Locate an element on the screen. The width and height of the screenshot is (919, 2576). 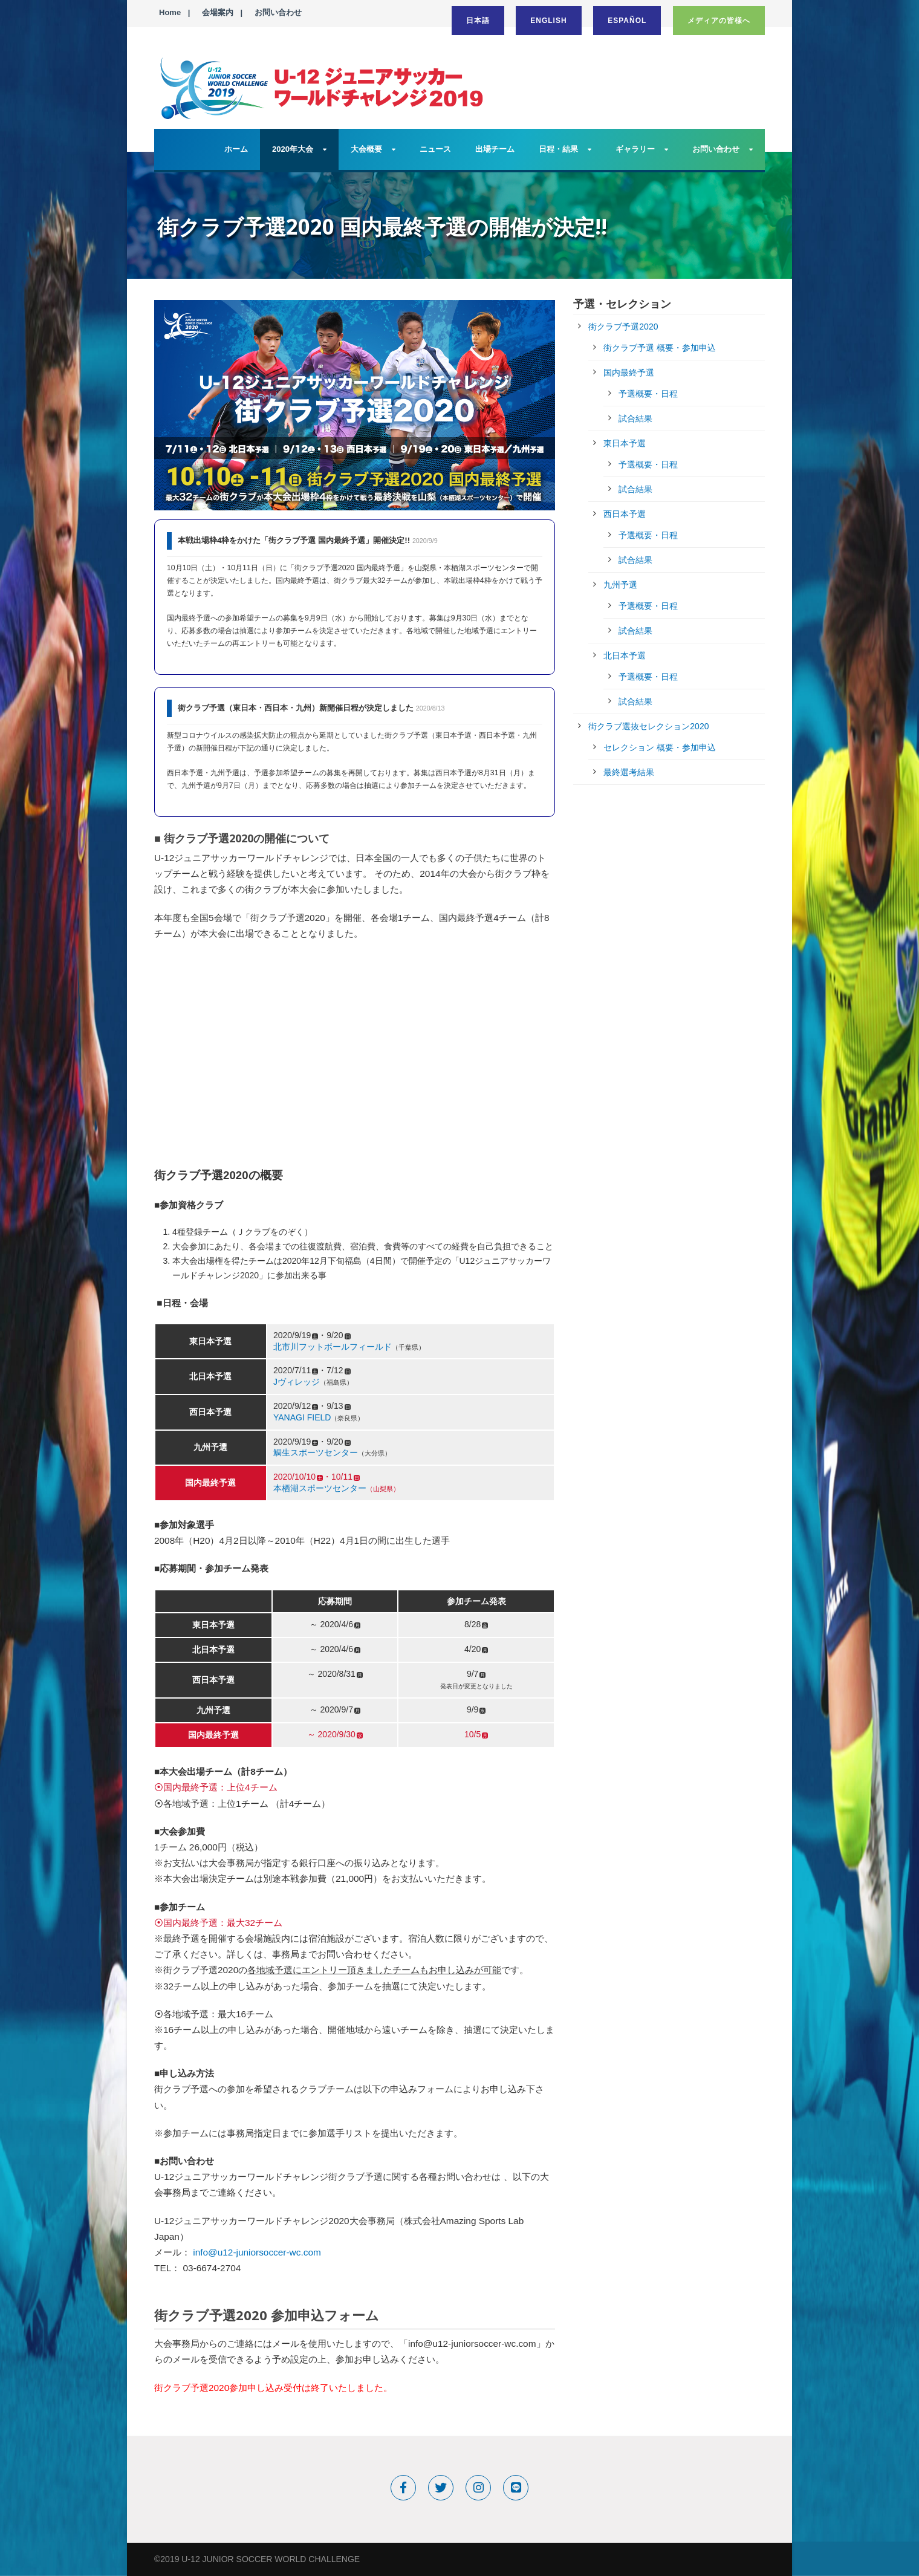
ニュース is located at coordinates (435, 149).